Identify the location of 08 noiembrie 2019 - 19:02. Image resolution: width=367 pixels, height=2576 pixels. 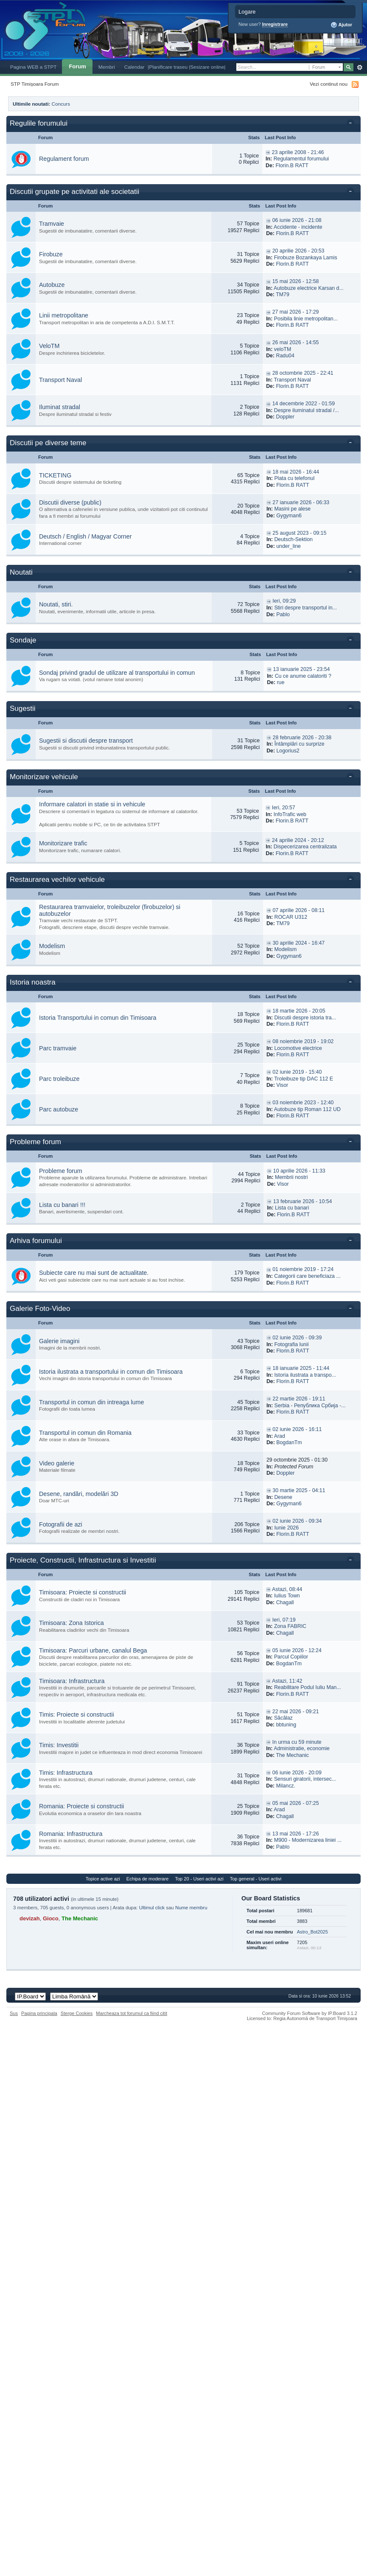
(302, 1041).